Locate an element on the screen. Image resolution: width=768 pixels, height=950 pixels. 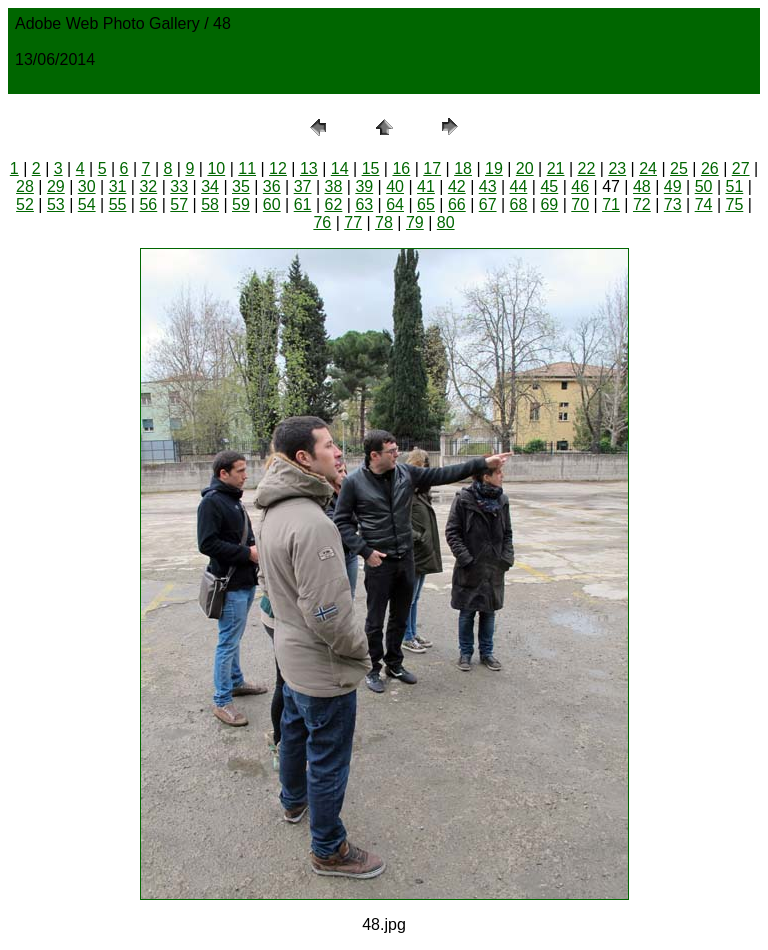
66 is located at coordinates (457, 204).